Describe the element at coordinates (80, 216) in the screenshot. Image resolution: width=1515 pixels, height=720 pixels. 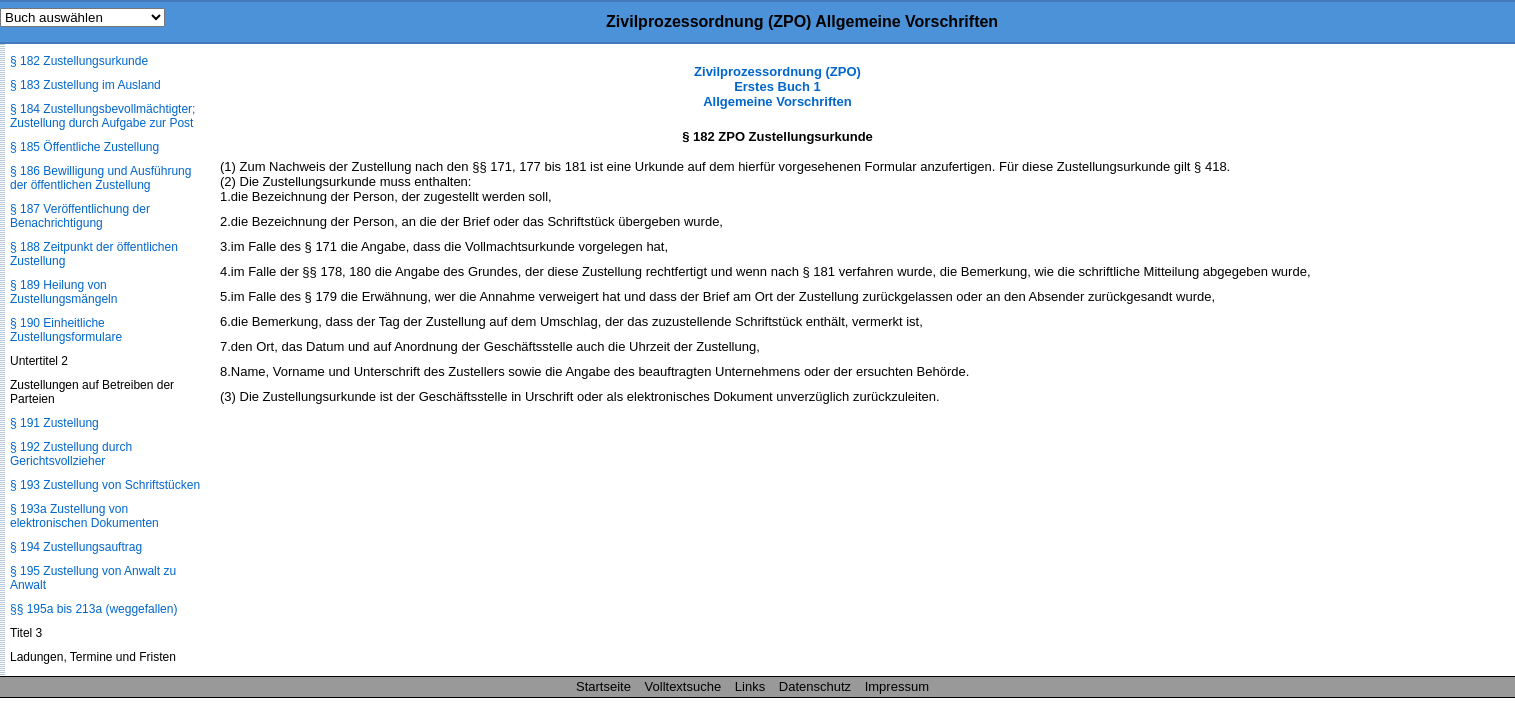
I see `§ 187 Veröffentlichung der Benachrichtigung` at that location.